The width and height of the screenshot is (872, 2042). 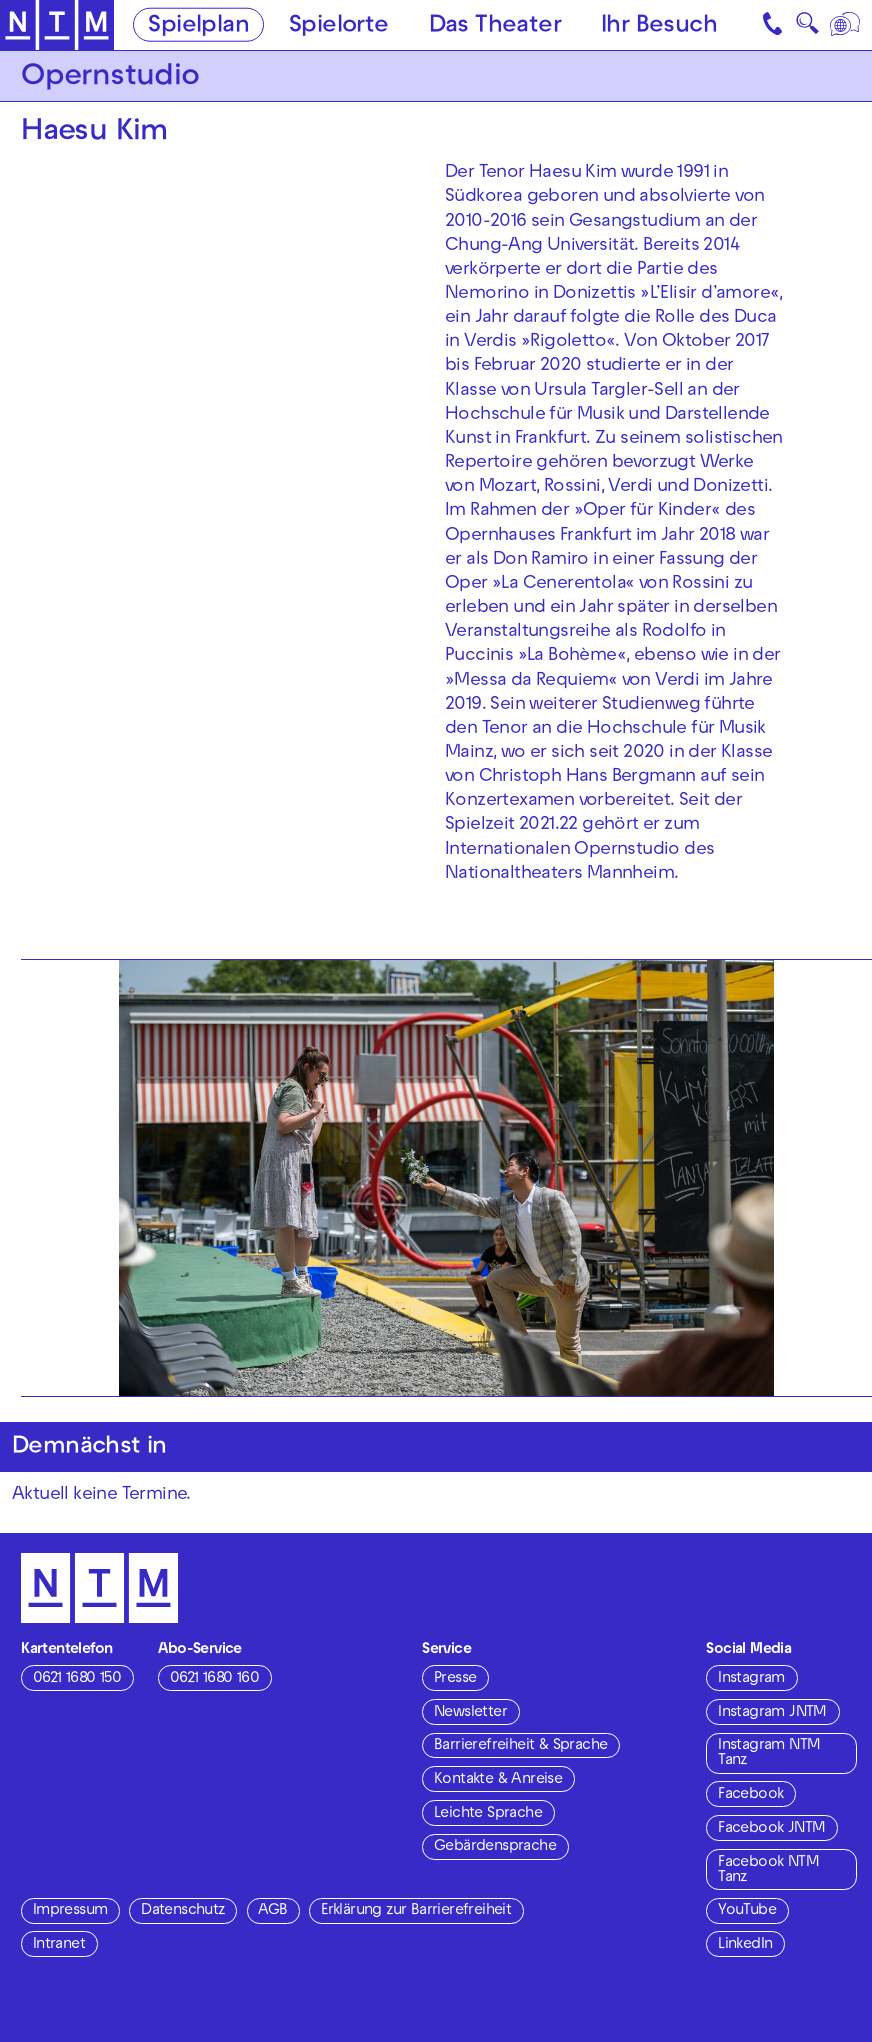 I want to click on [Sprache], so click(x=846, y=25).